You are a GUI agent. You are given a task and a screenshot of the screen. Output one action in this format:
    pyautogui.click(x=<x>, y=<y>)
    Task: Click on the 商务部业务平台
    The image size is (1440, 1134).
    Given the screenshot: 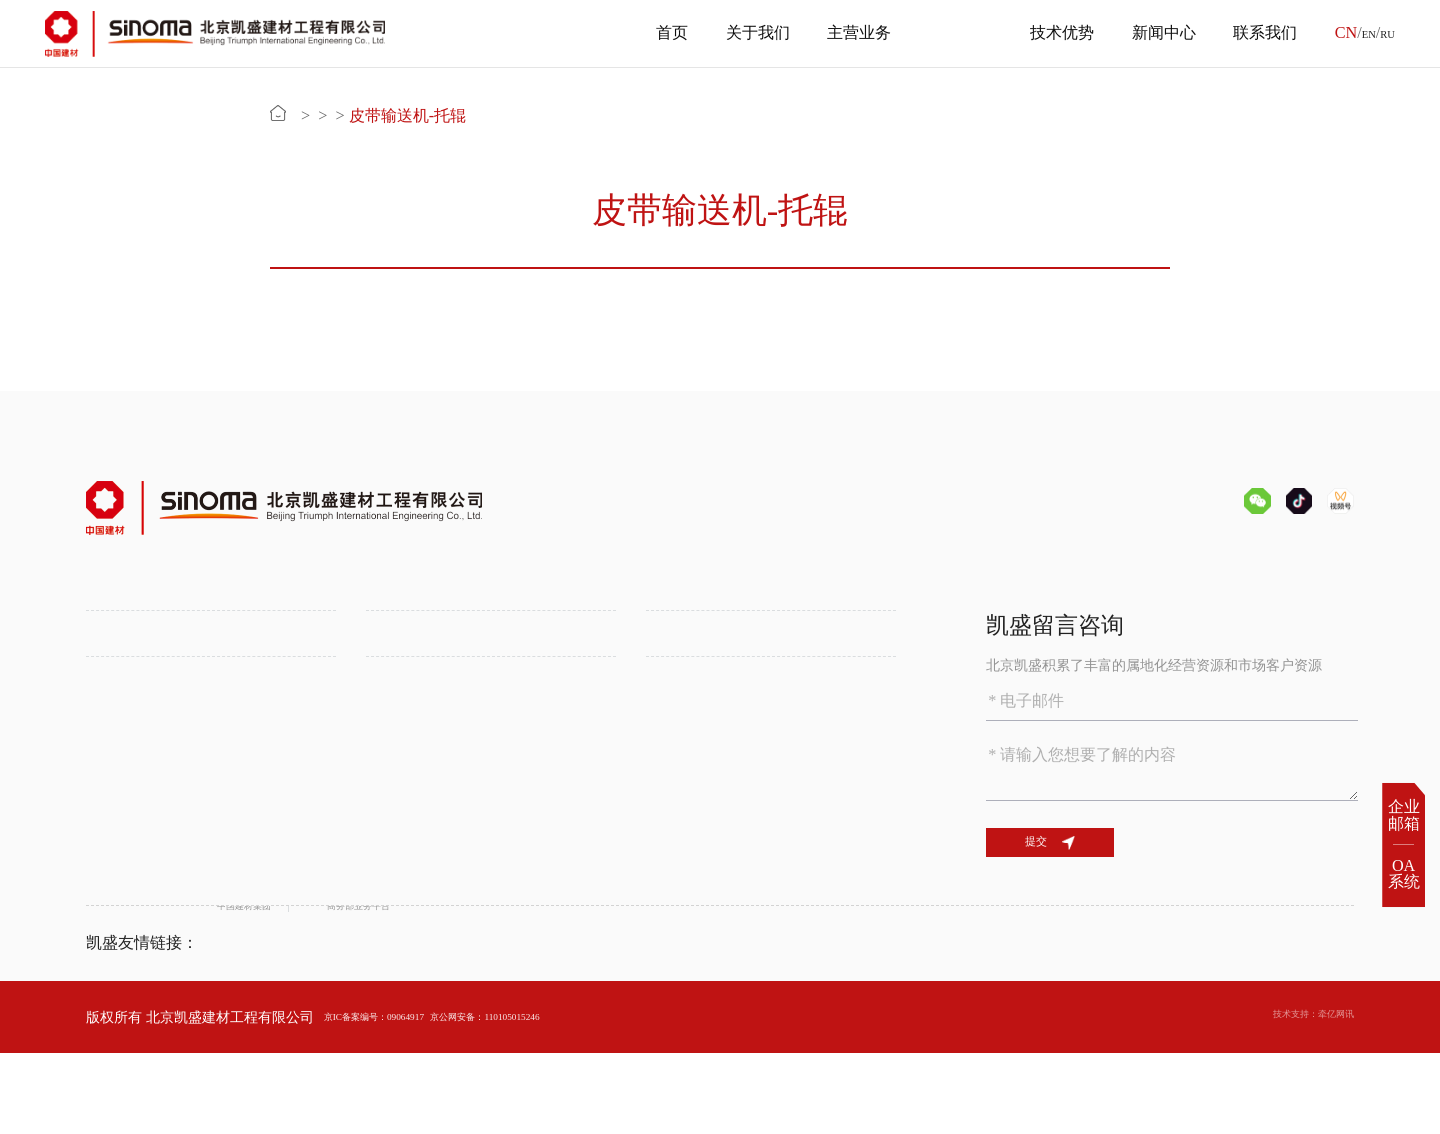 What is the action you would take?
    pyautogui.click(x=433, y=1024)
    